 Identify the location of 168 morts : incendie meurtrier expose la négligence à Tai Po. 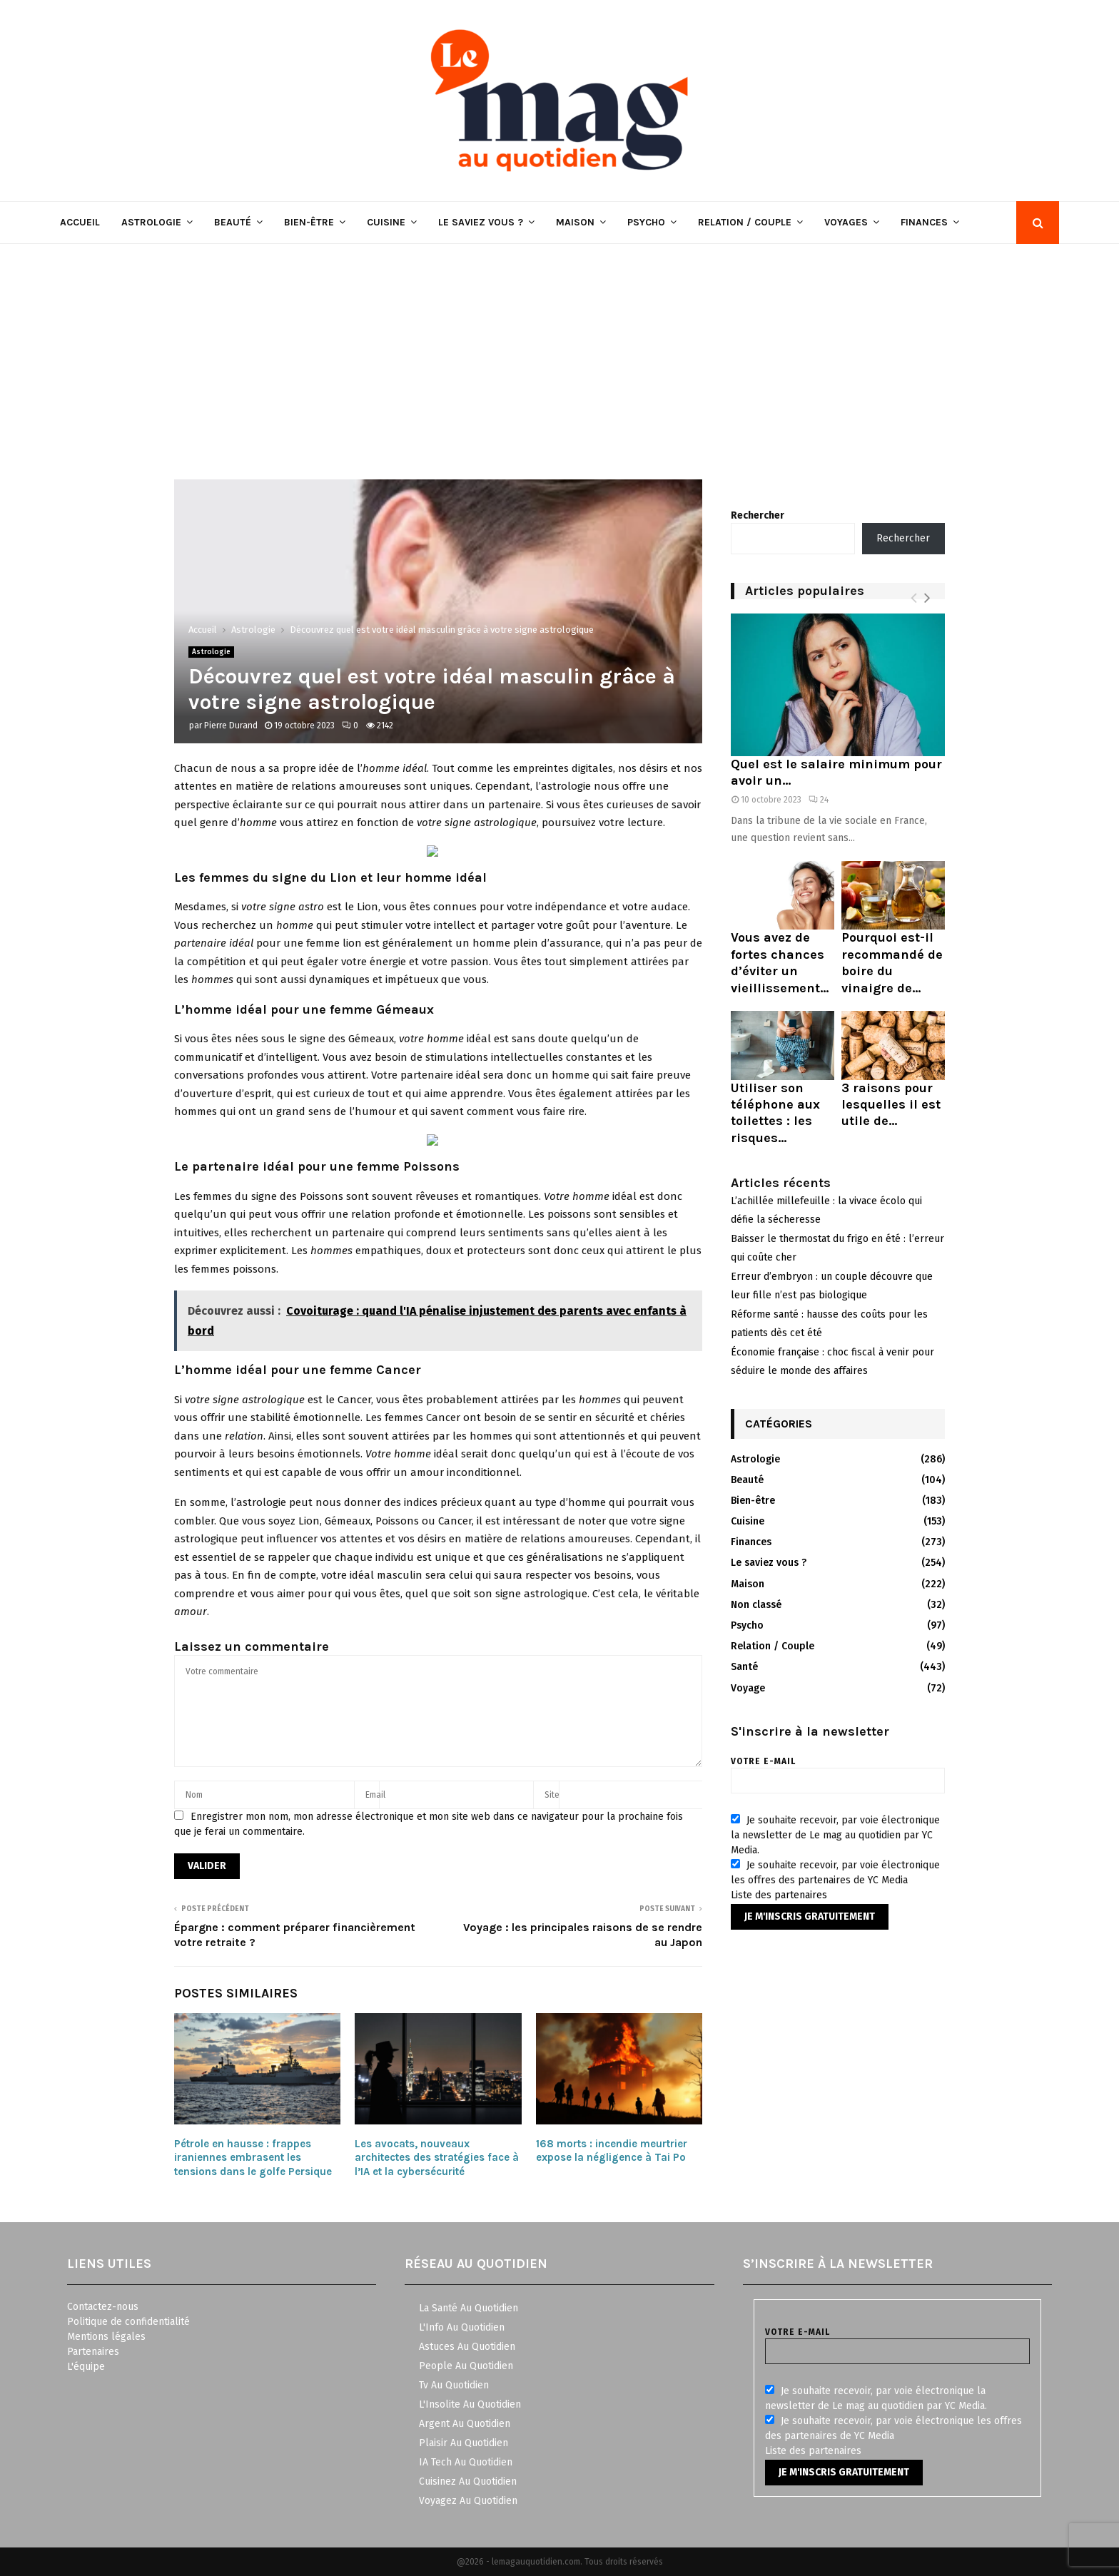
(611, 2150).